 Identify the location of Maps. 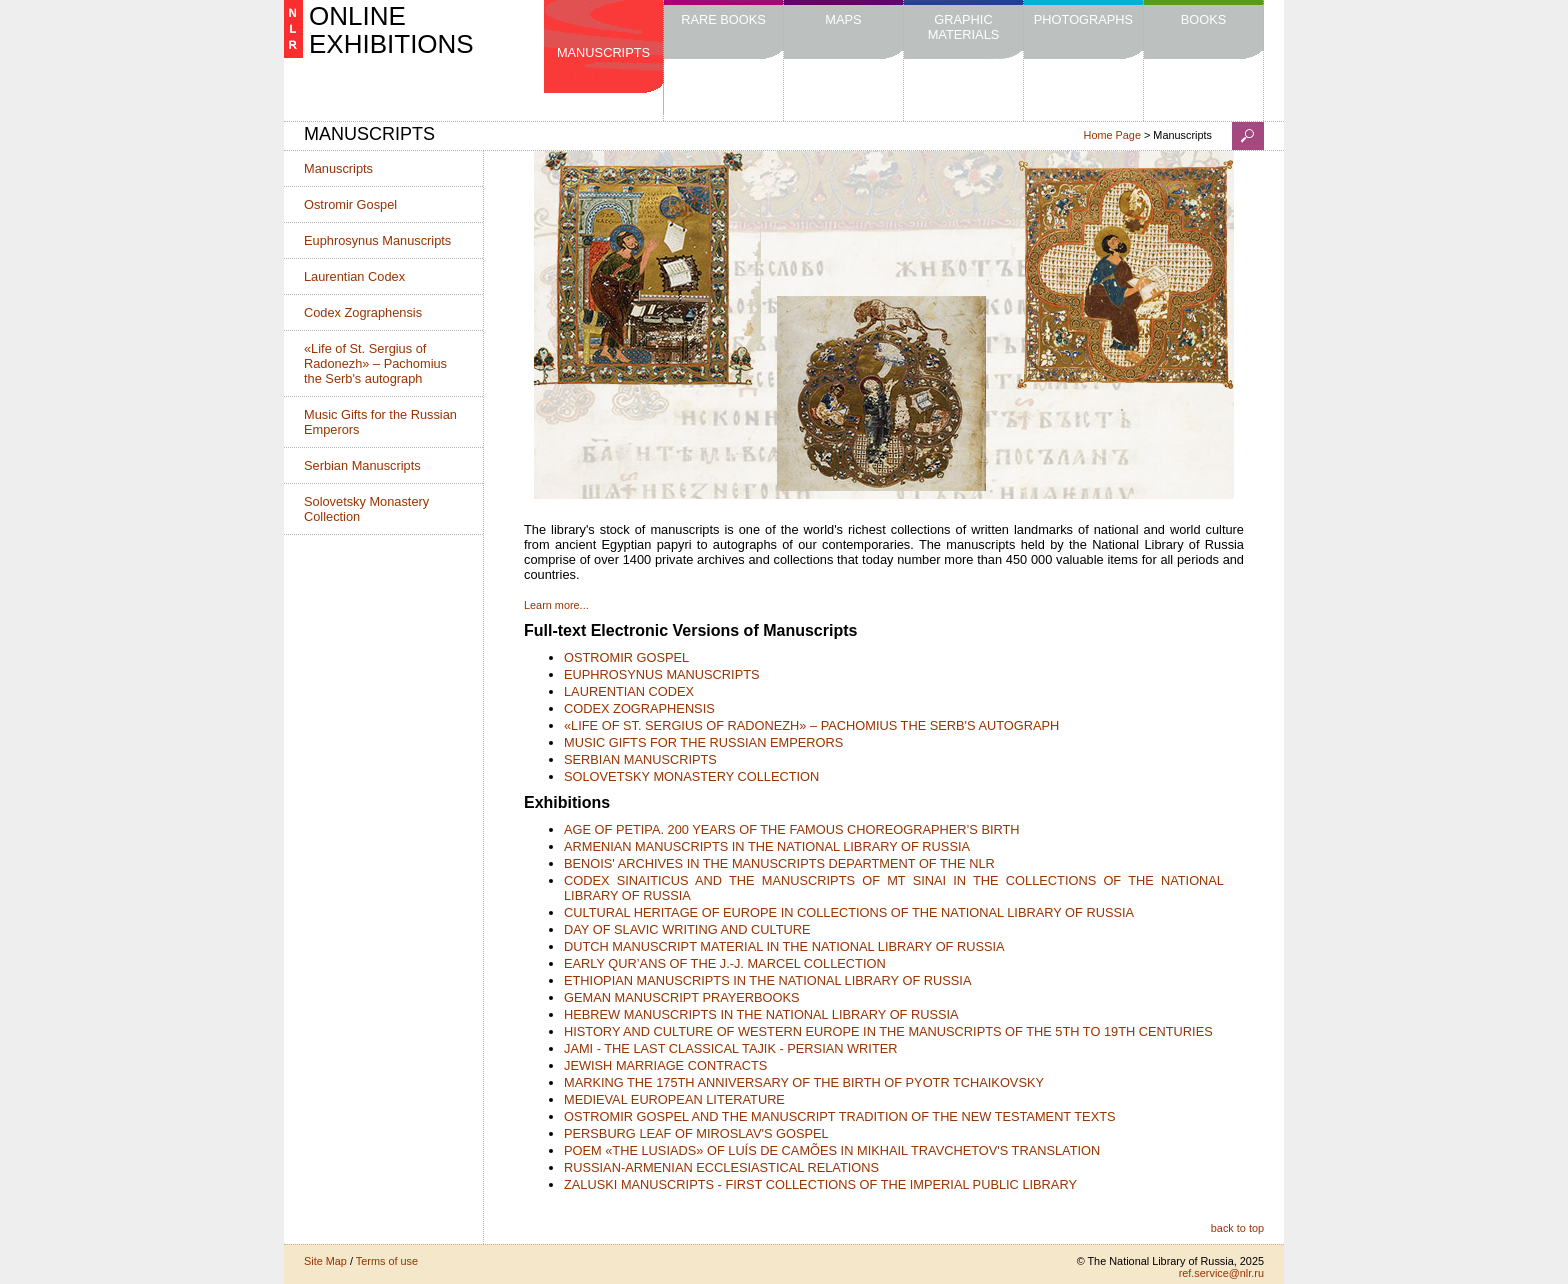
(843, 19).